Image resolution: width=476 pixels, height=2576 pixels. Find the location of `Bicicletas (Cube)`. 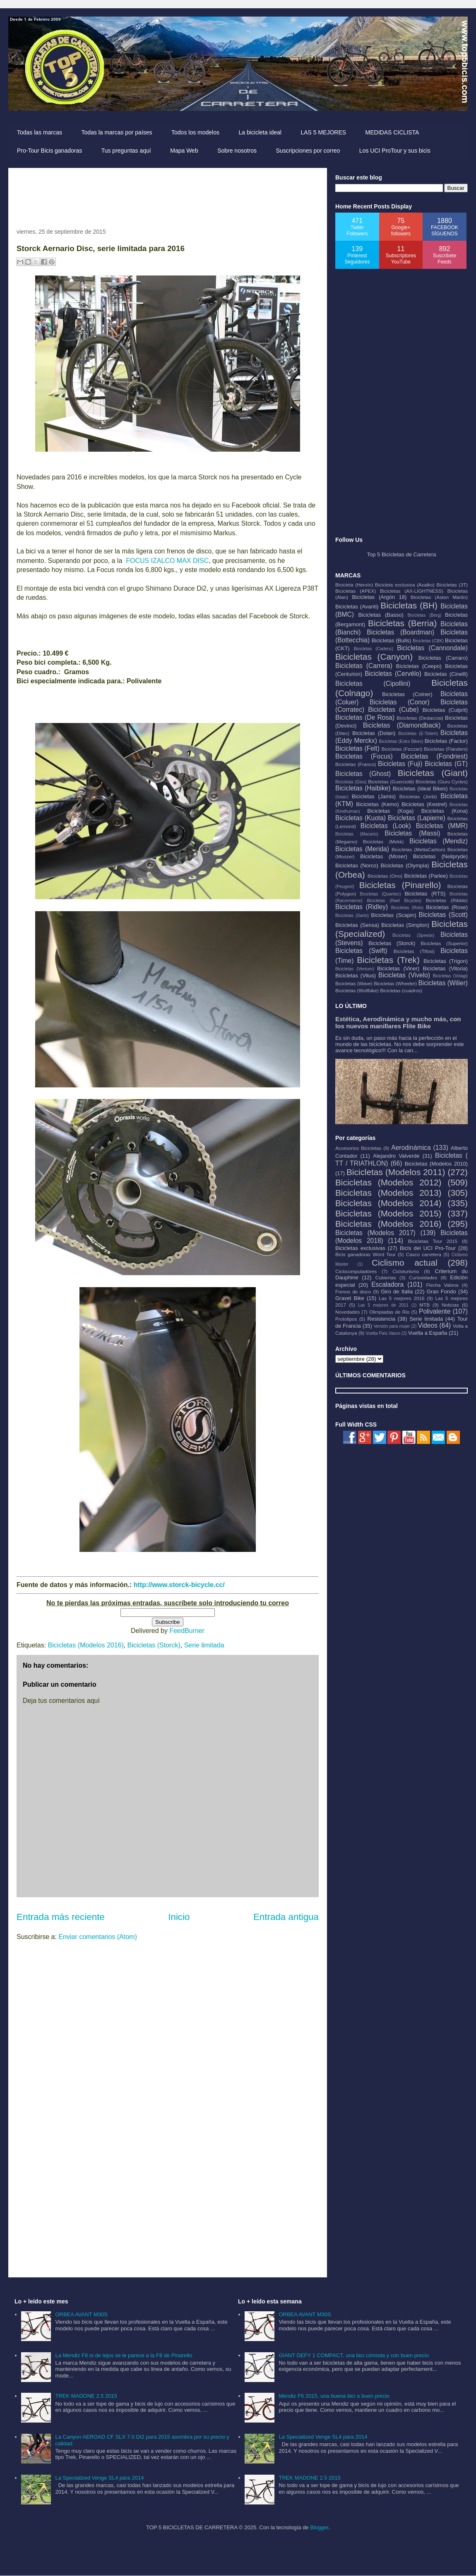

Bicicletas (Cube) is located at coordinates (393, 709).